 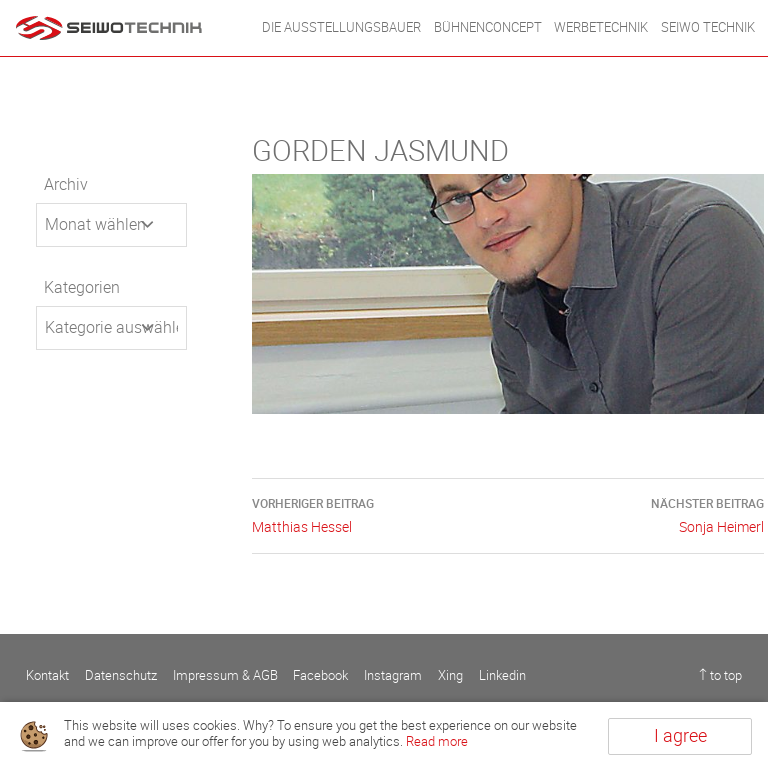 What do you see at coordinates (393, 675) in the screenshot?
I see `Instagram` at bounding box center [393, 675].